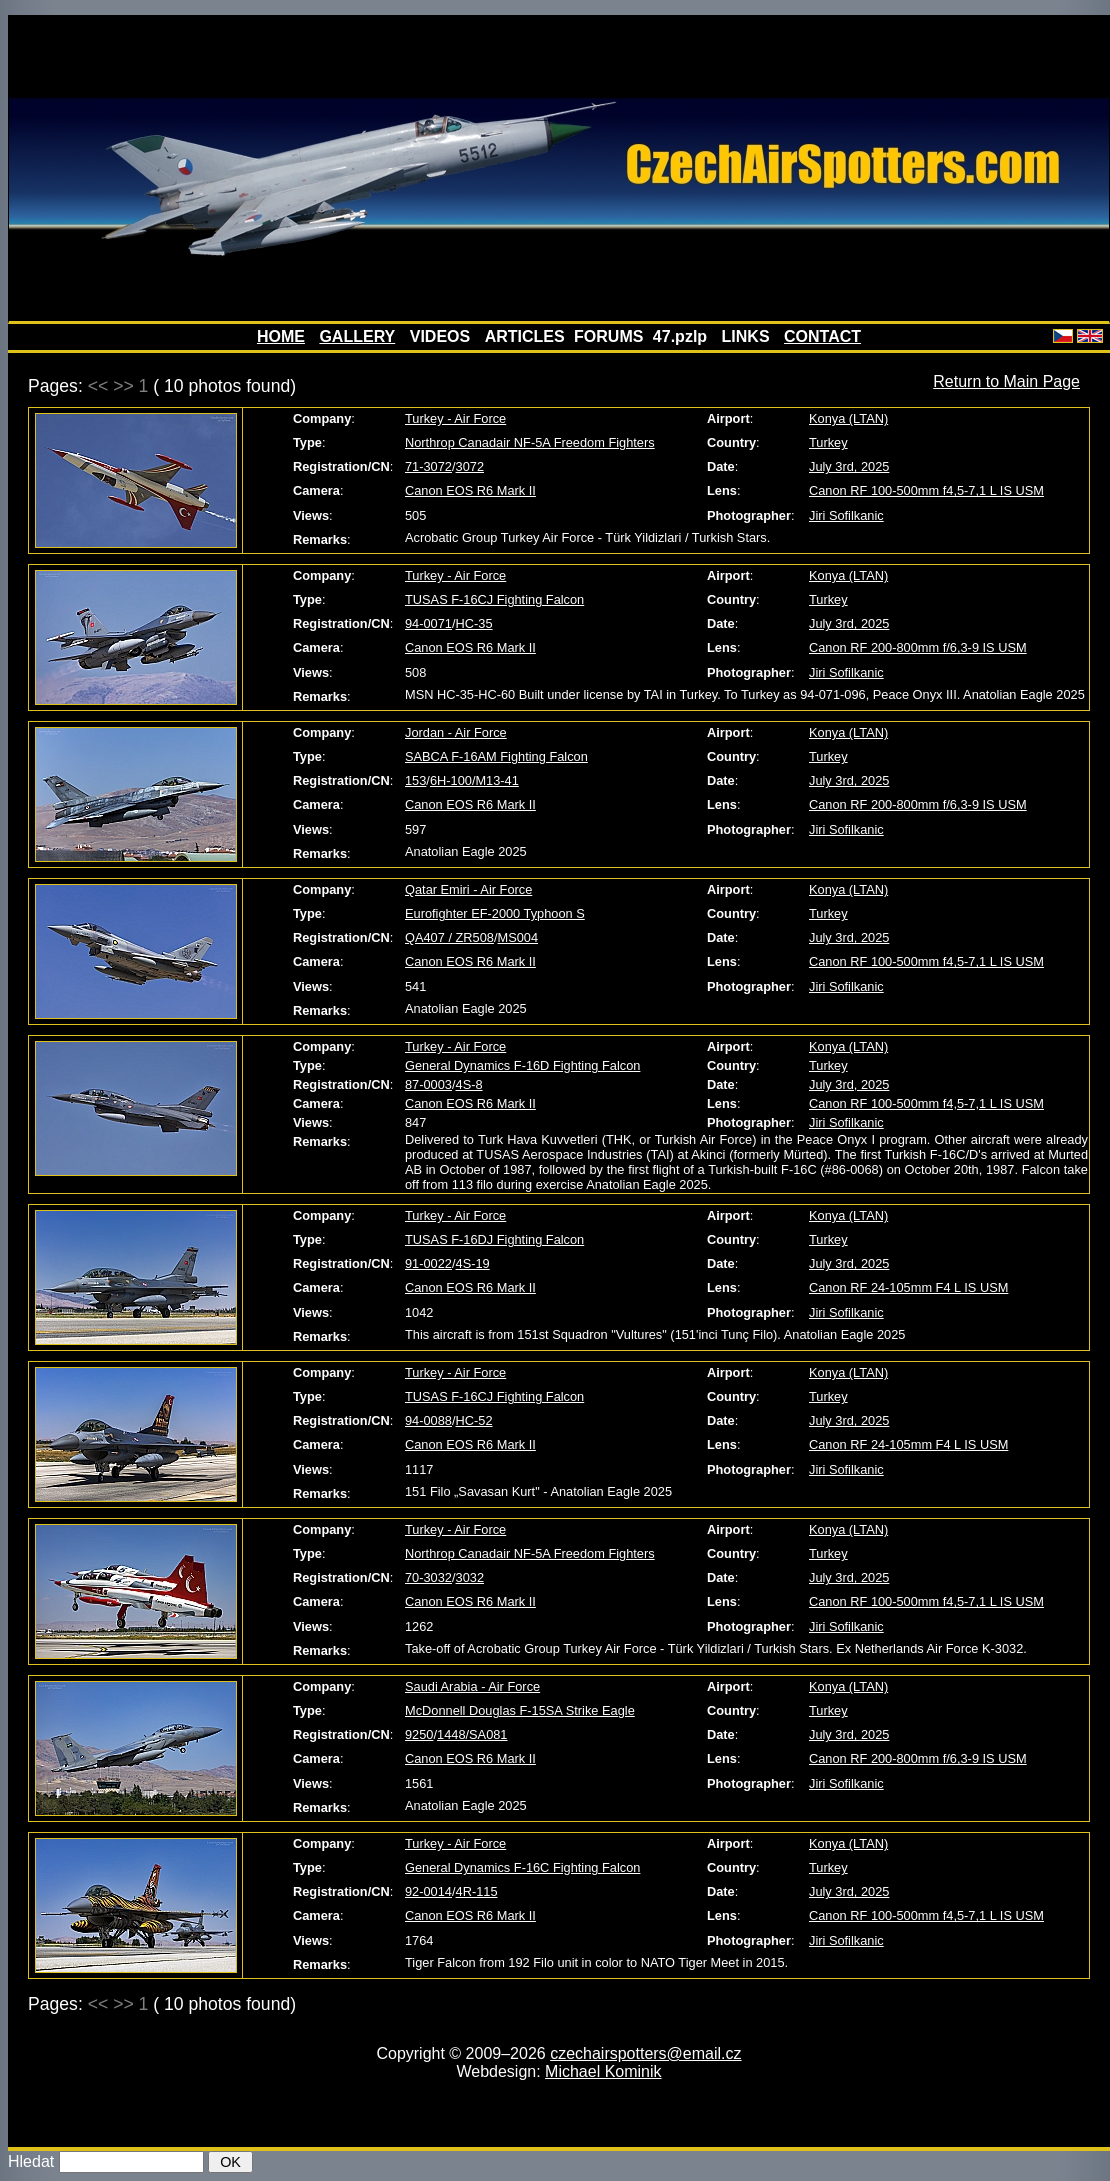  I want to click on Hledat, so click(31, 2161).